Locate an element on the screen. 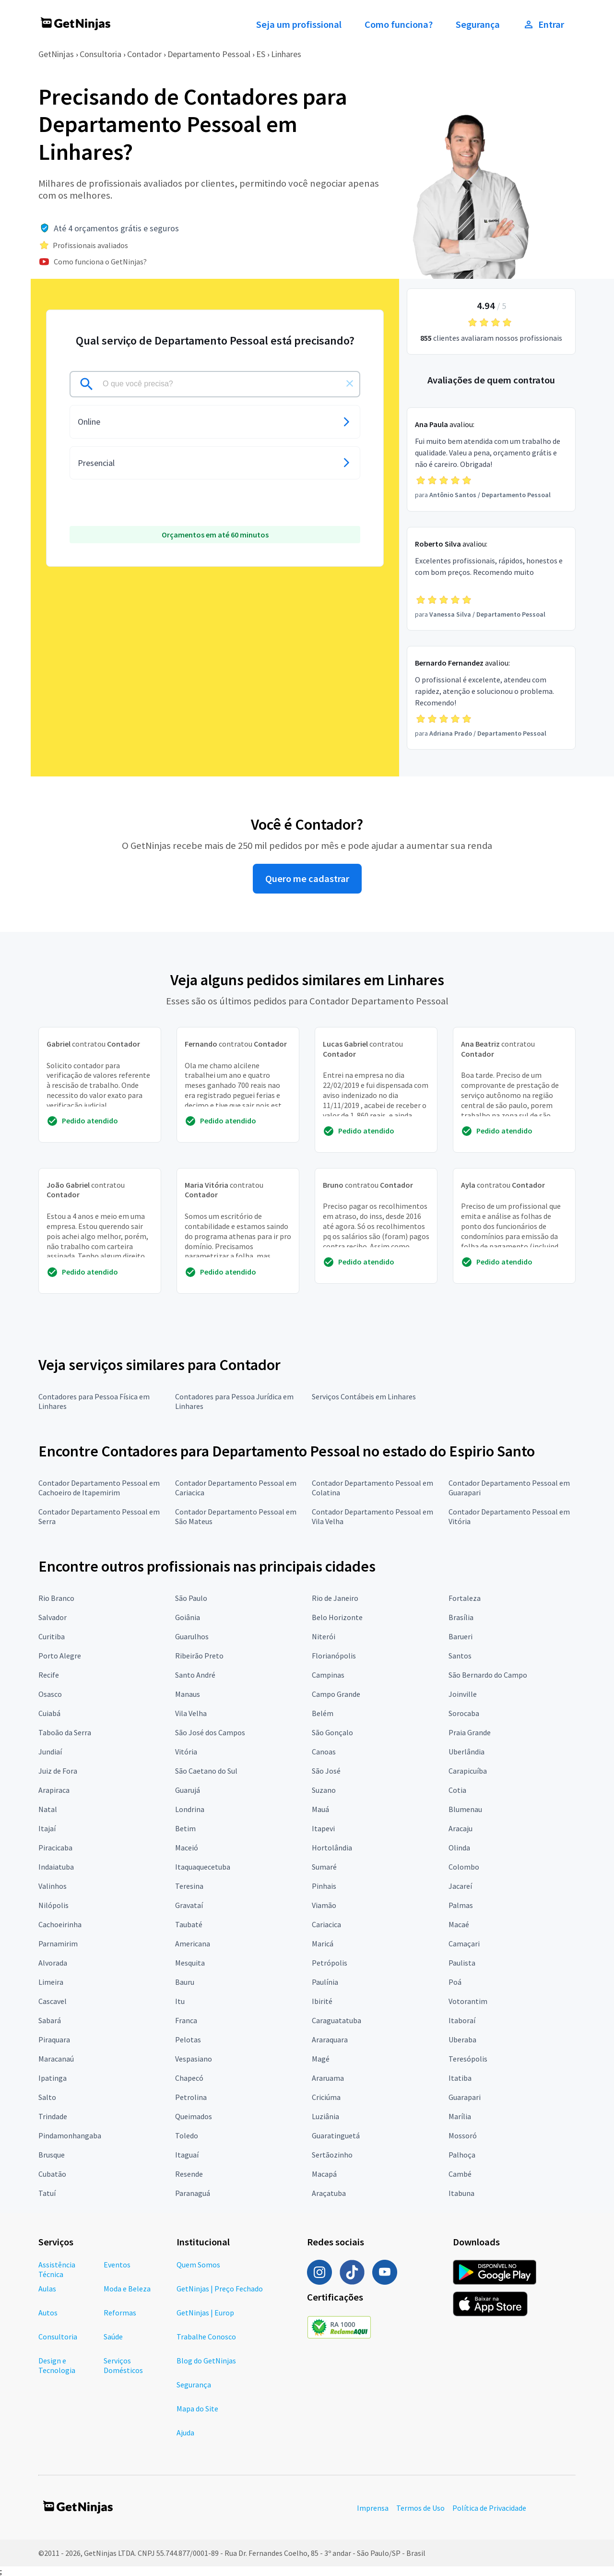 The image size is (614, 2576). Maricá is located at coordinates (322, 1943).